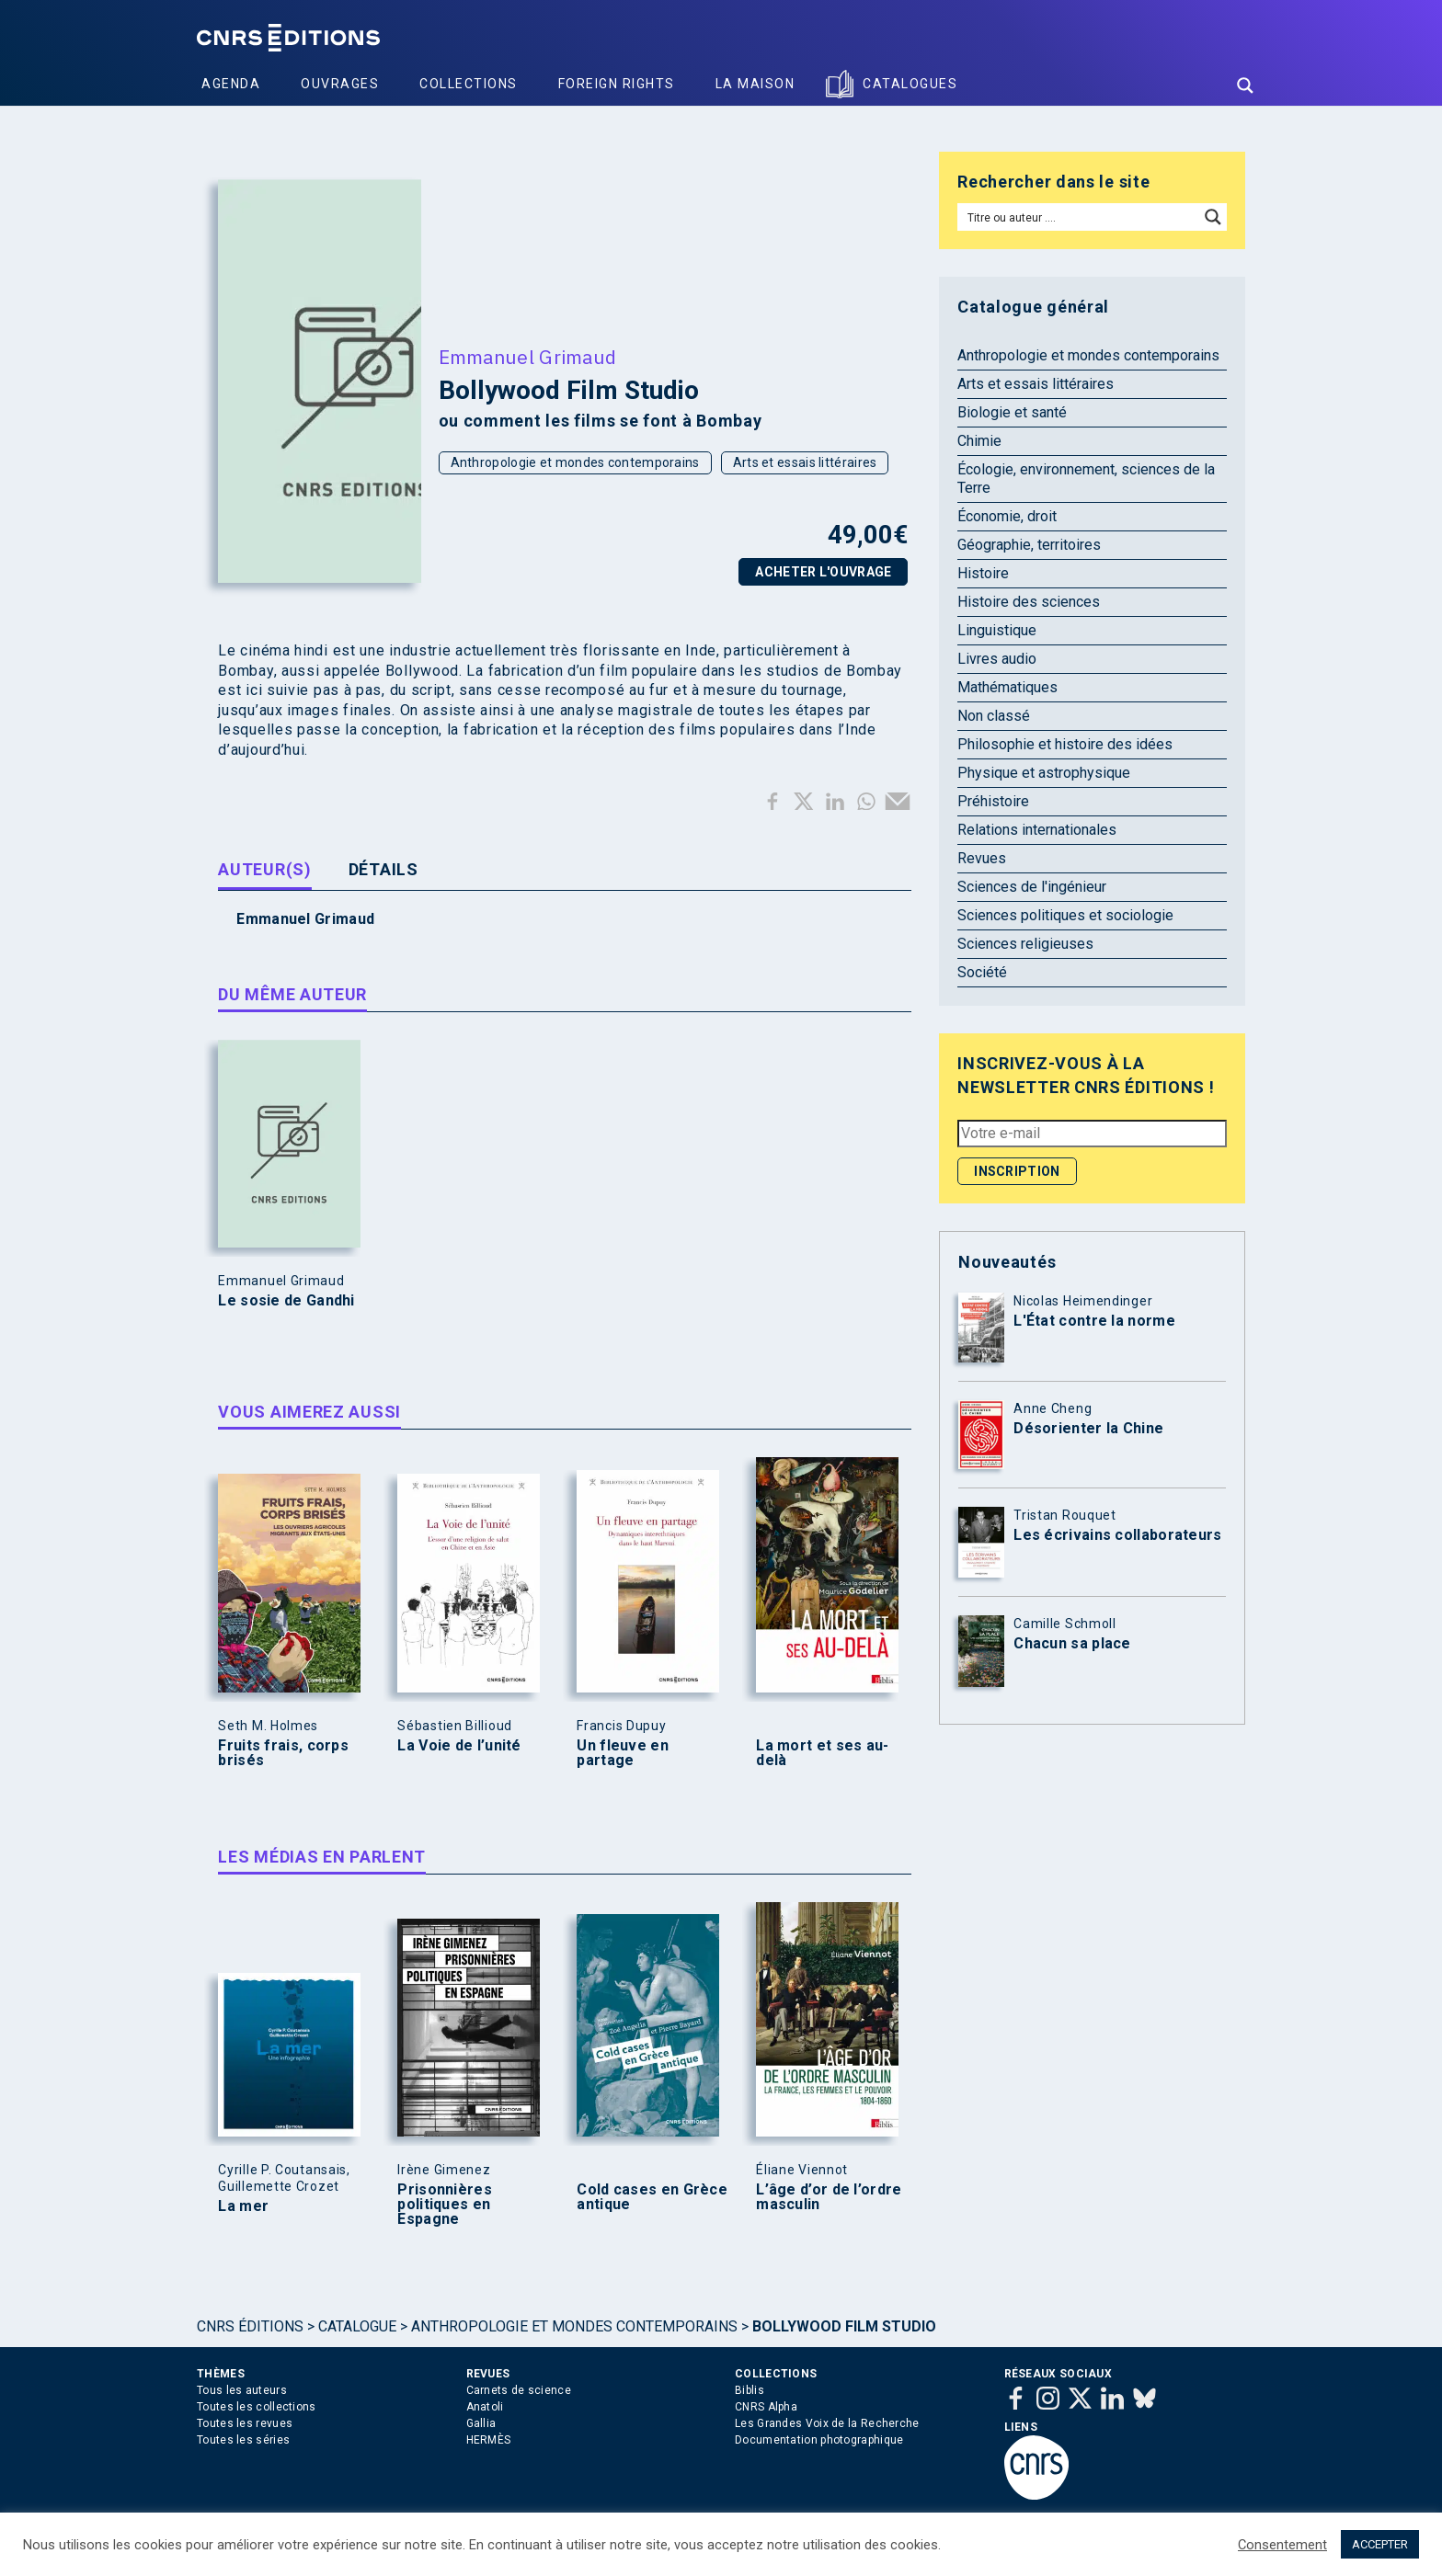  What do you see at coordinates (827, 2423) in the screenshot?
I see `Les Grandes Voix de la Recherche` at bounding box center [827, 2423].